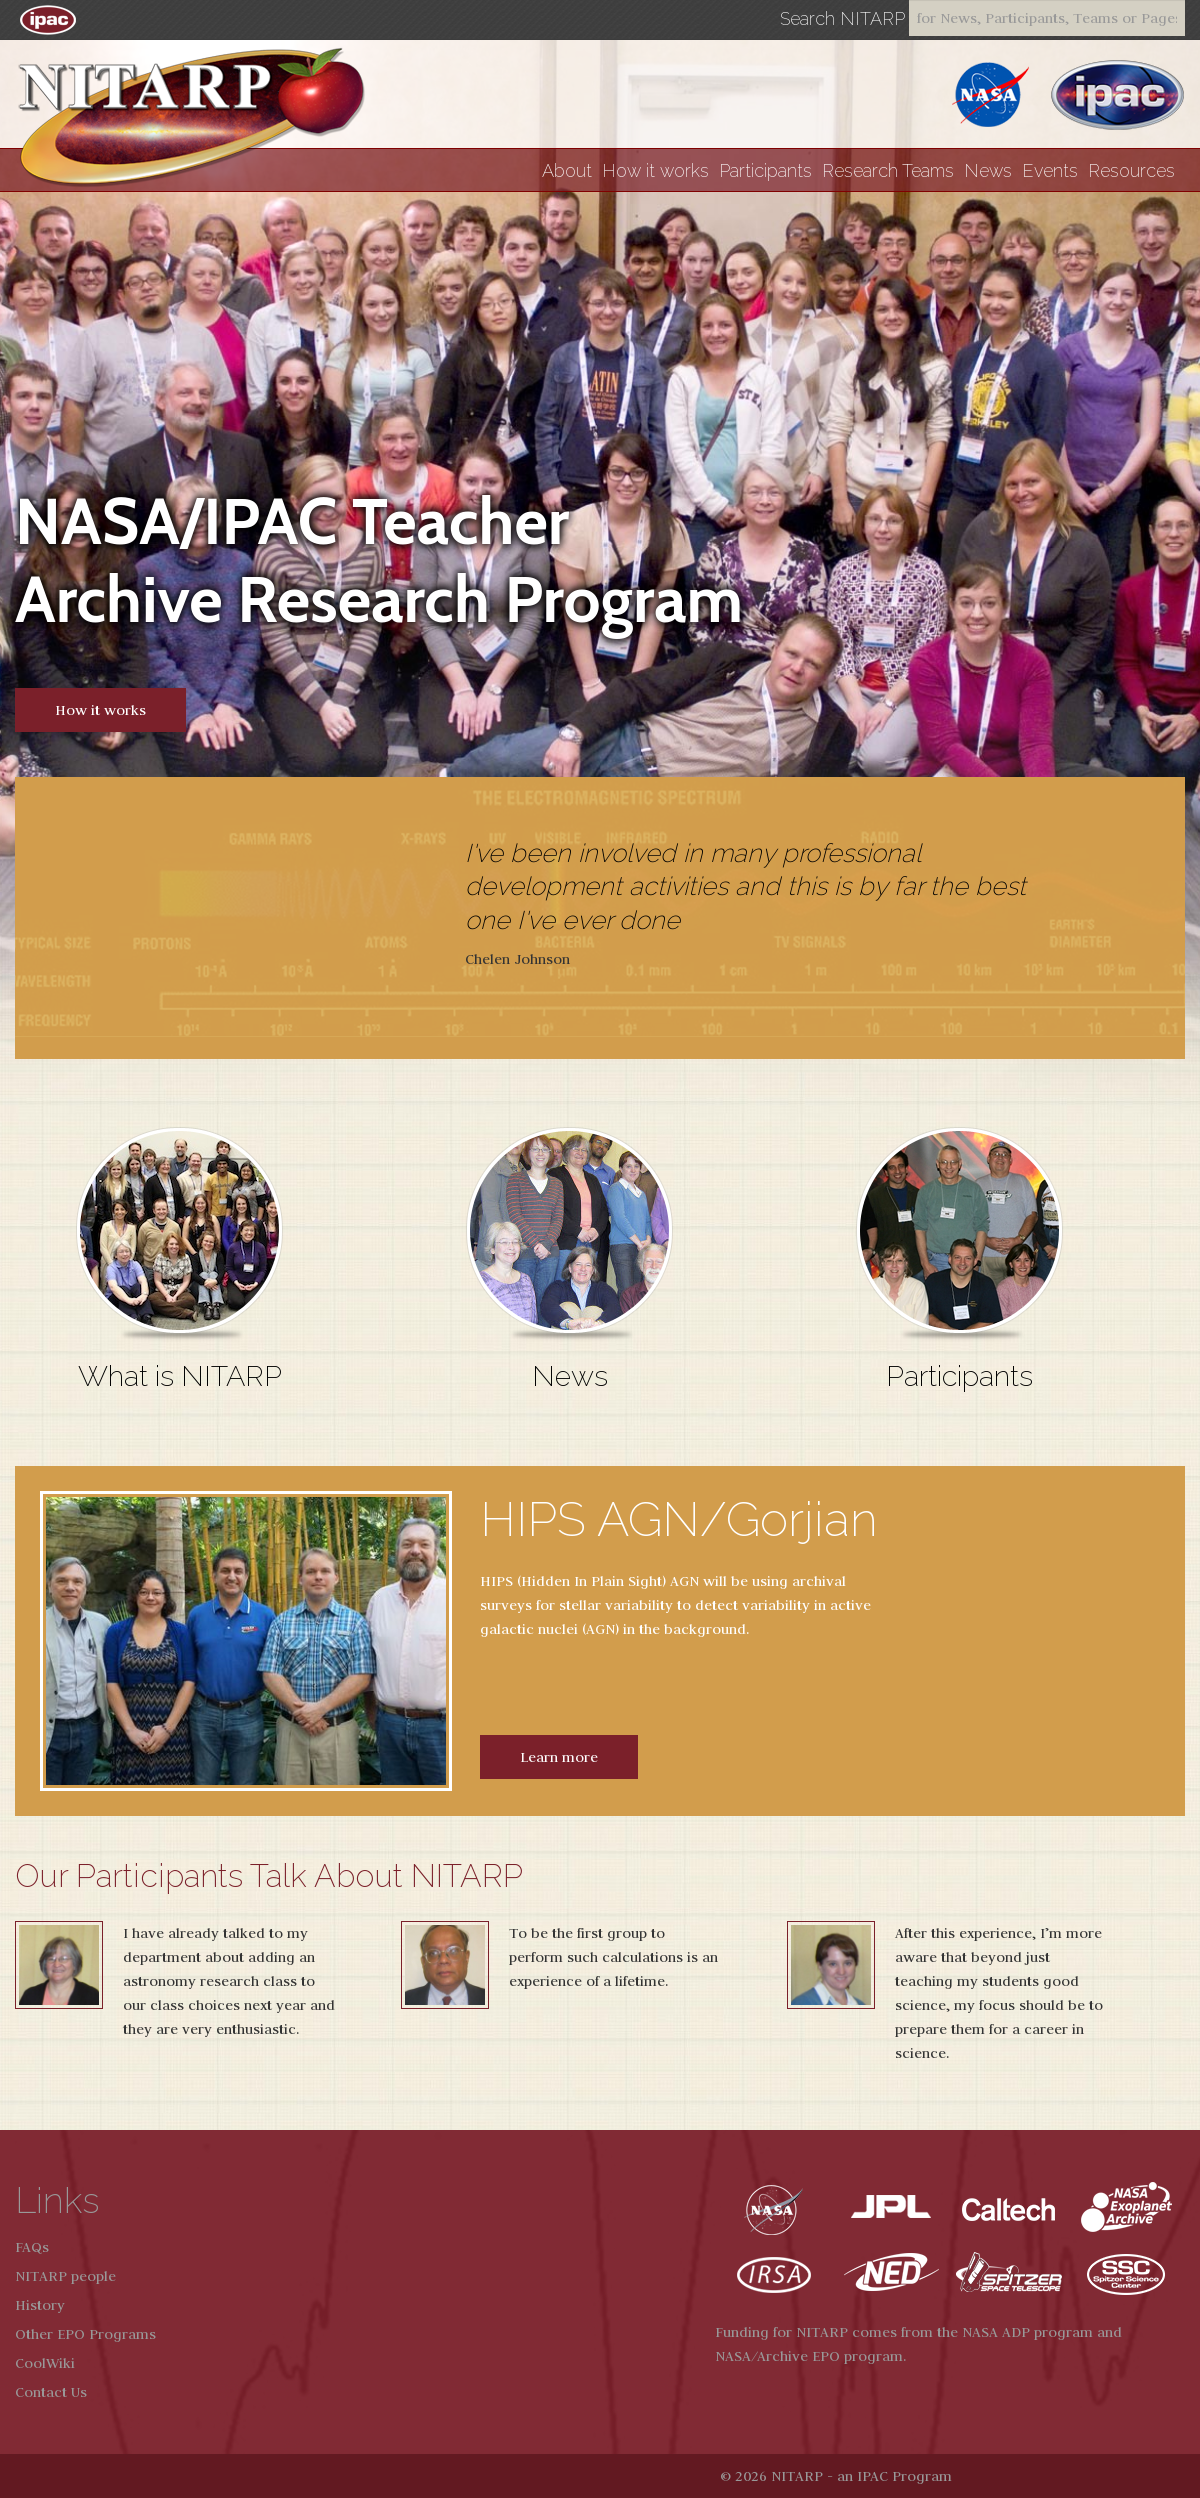 This screenshot has height=2498, width=1200. What do you see at coordinates (567, 170) in the screenshot?
I see `About` at bounding box center [567, 170].